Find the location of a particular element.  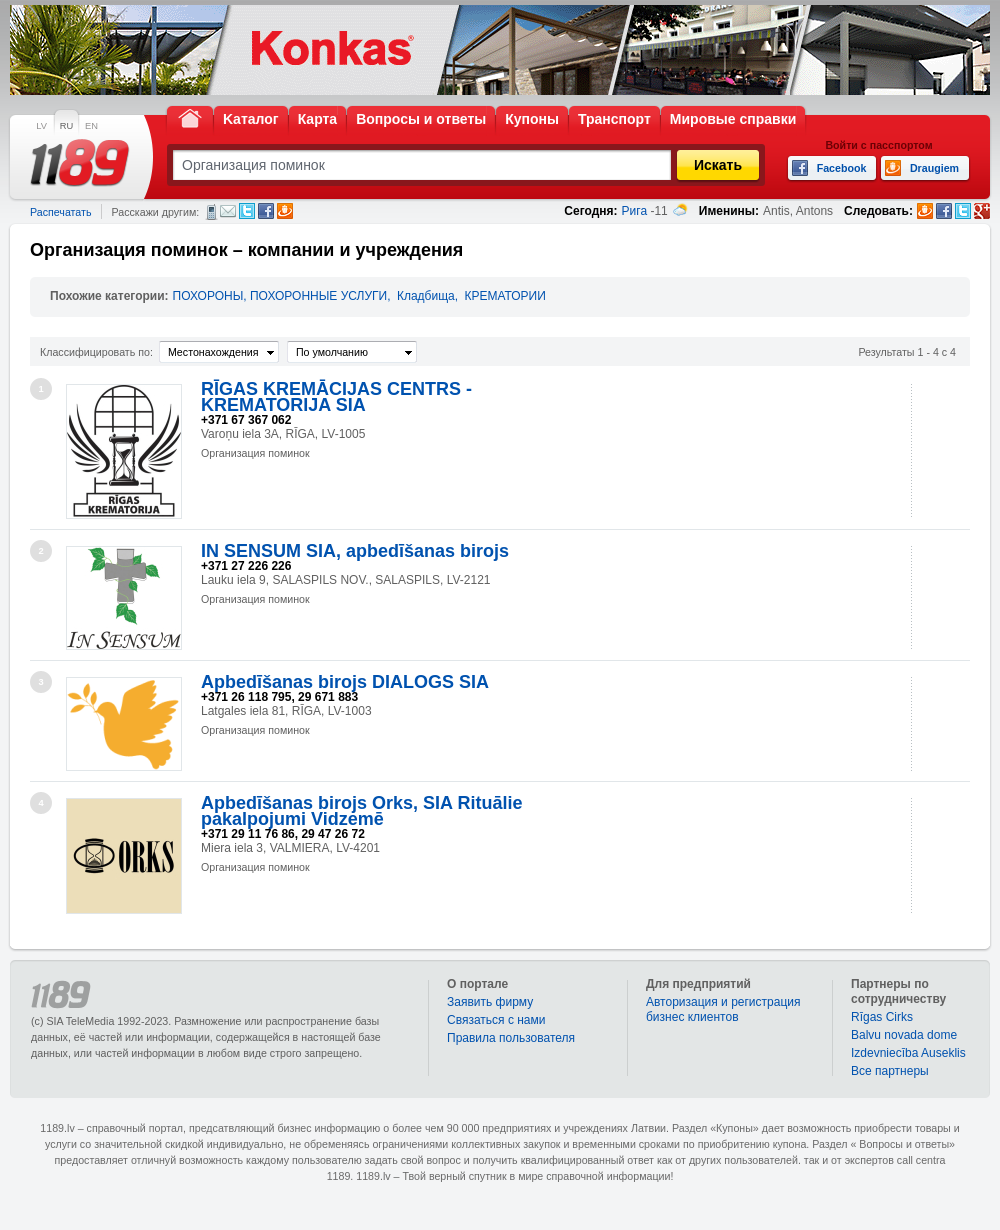

ПОХОРОНЫ, ПОХОРОННЫЕ УСЛУГИ is located at coordinates (280, 296).